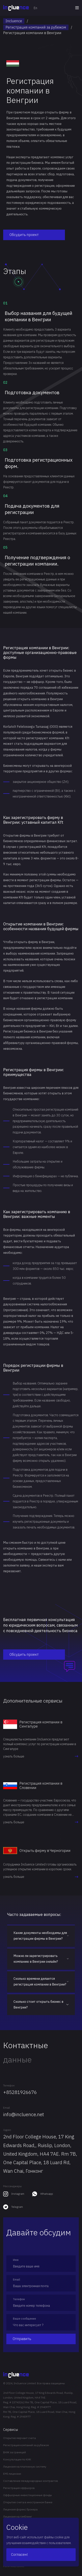 Image resolution: width=82 pixels, height=2576 pixels. I want to click on Согласен!, so click(19, 2554).